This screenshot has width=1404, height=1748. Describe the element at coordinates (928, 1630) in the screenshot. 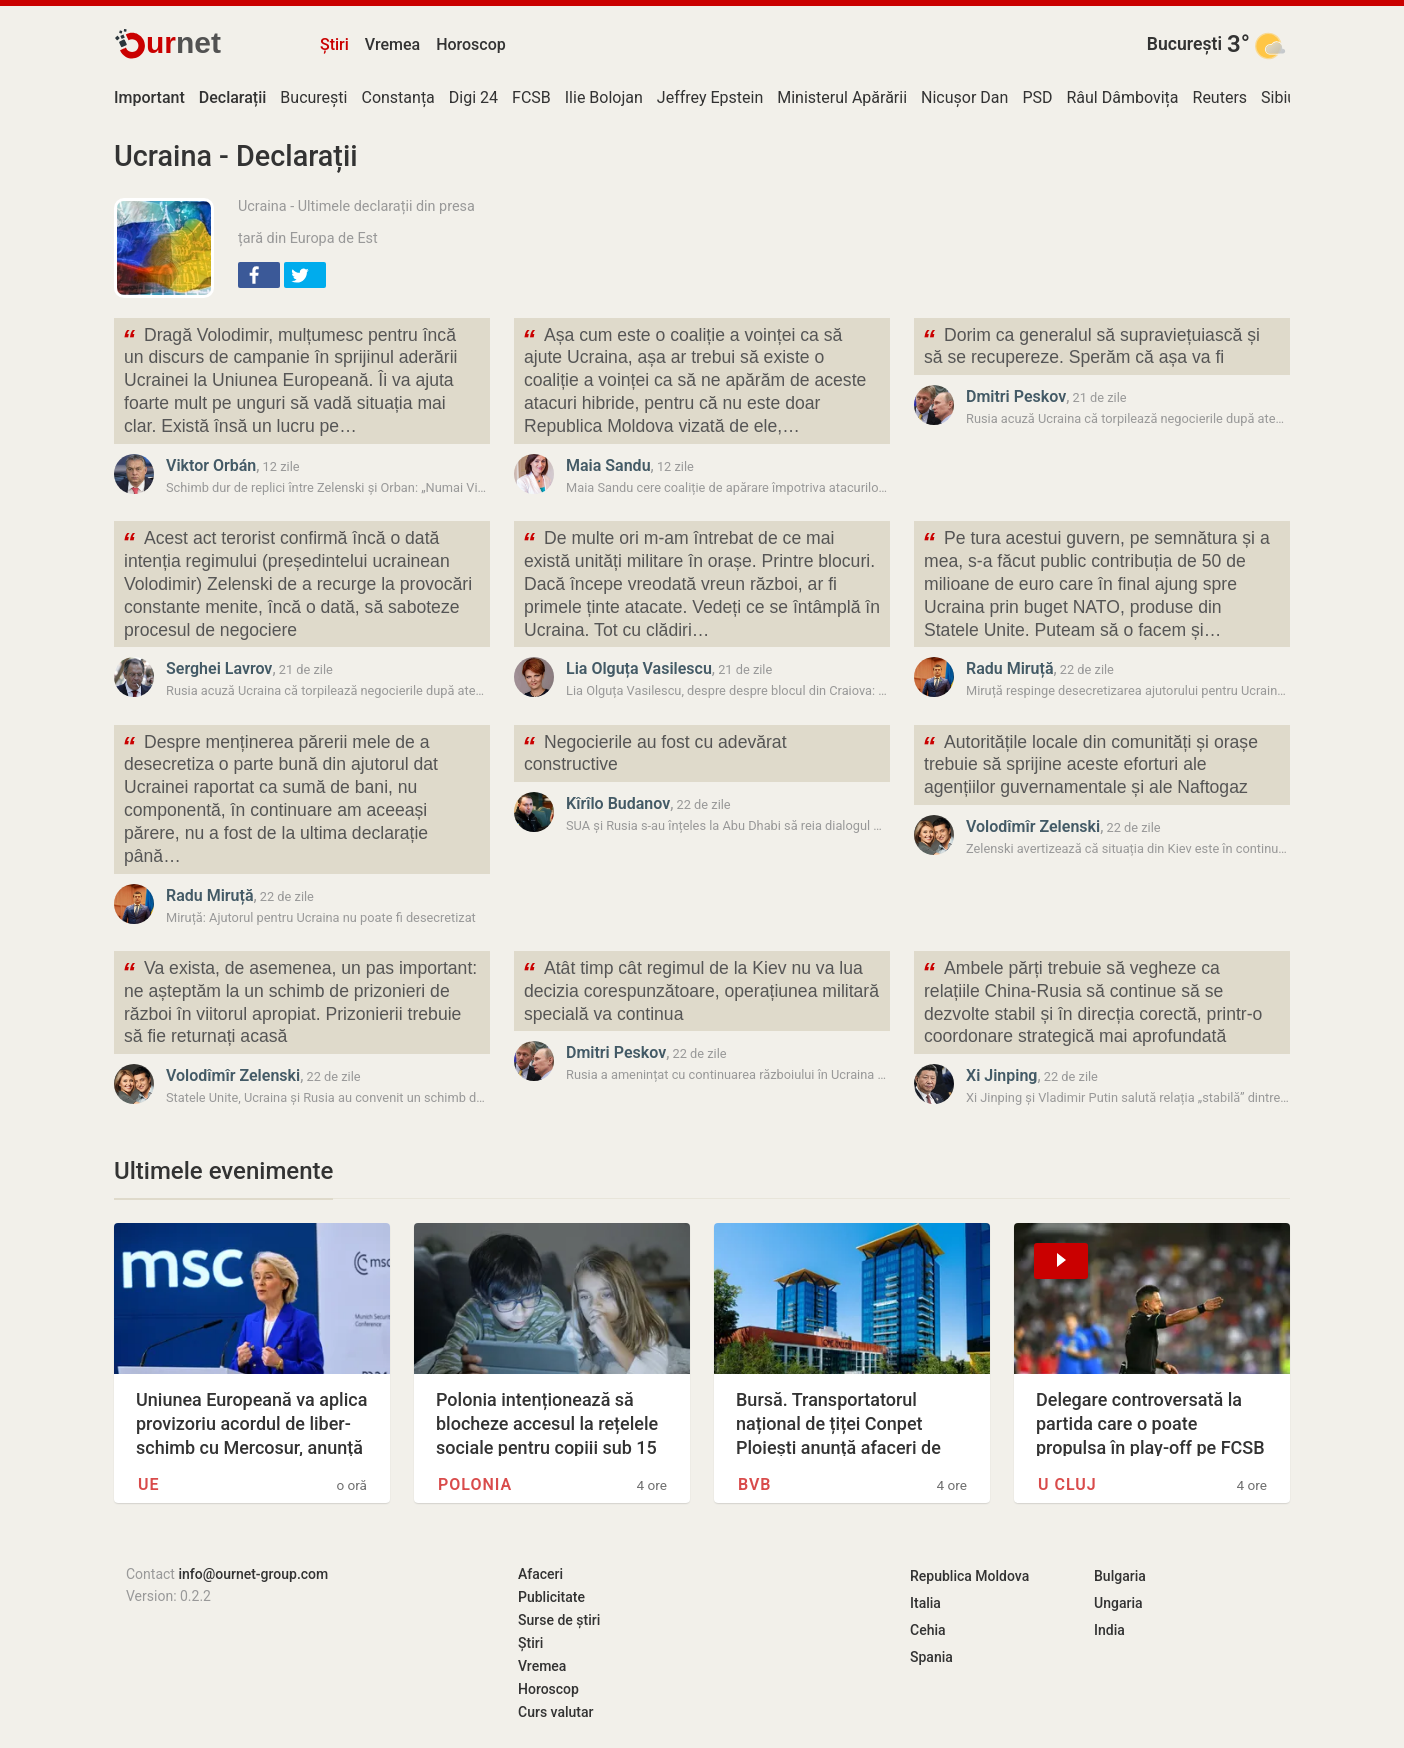

I see `Cehia` at that location.